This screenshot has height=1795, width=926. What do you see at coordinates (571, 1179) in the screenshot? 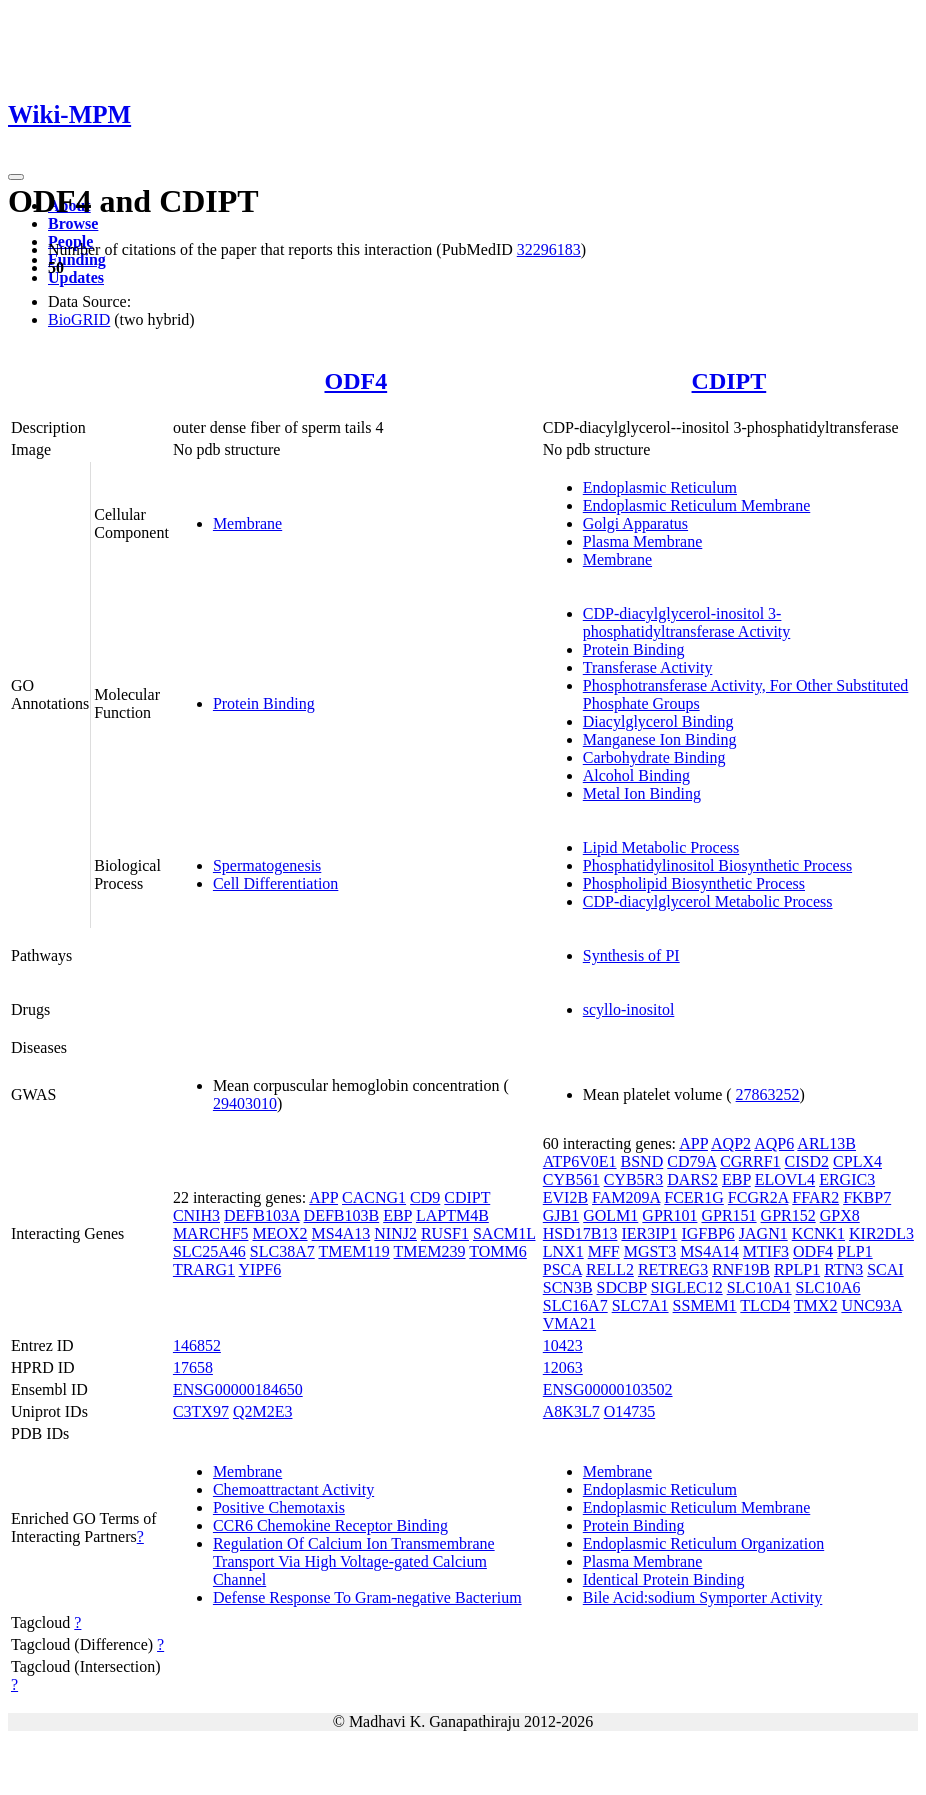
I see `CYB561` at bounding box center [571, 1179].